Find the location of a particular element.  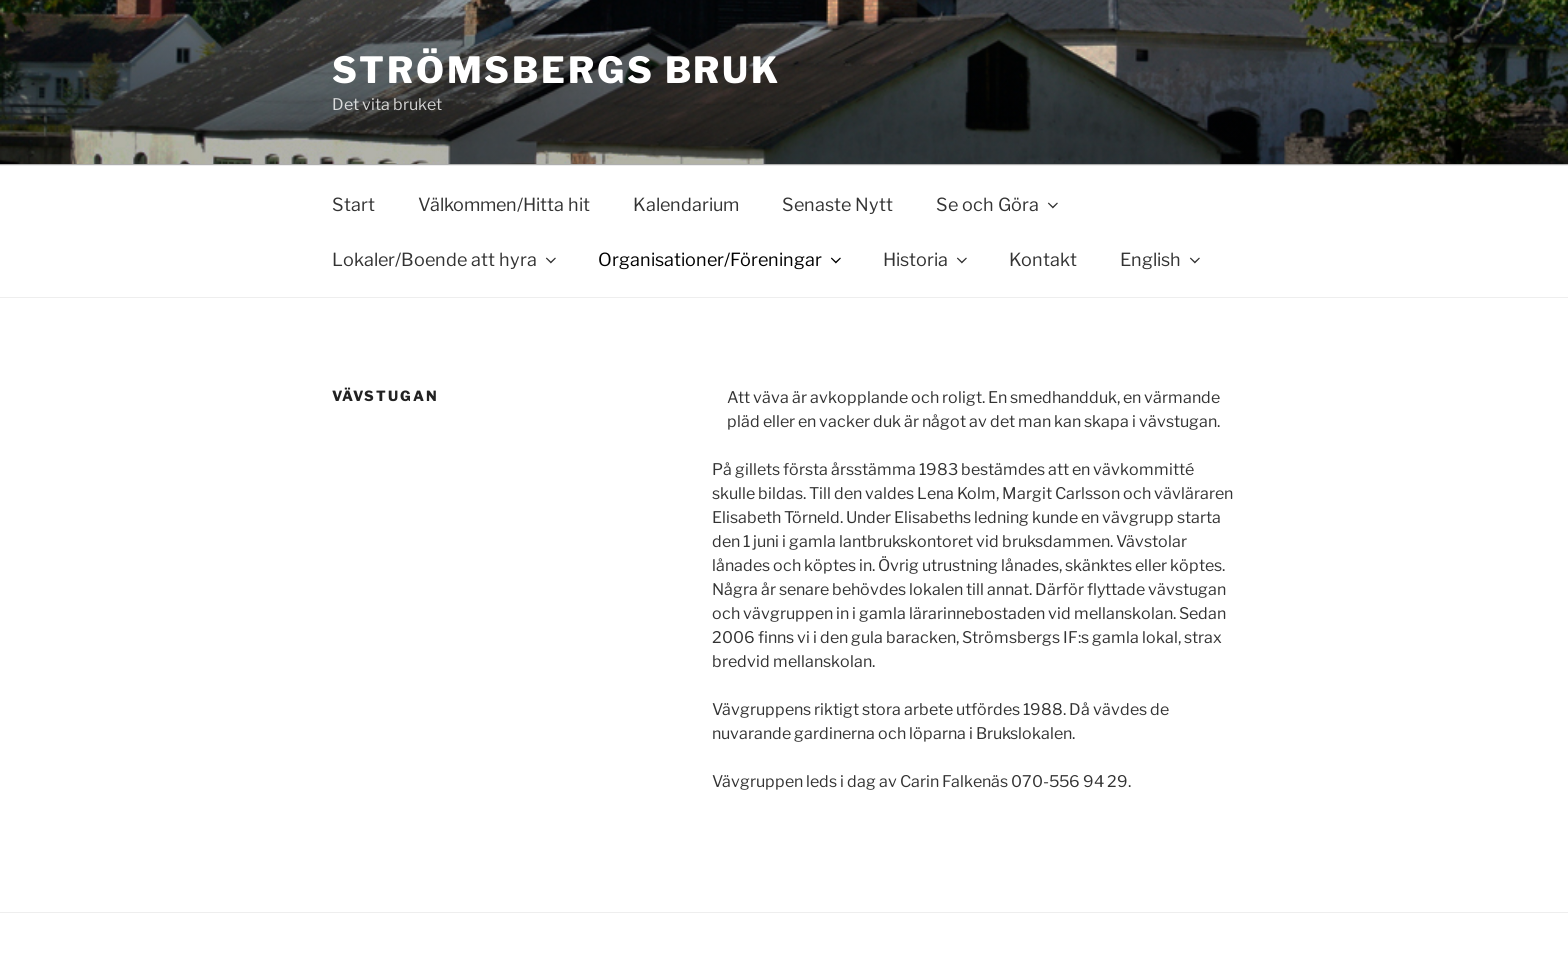

Lokaler/Boende att hyra is located at coordinates (446, 259).